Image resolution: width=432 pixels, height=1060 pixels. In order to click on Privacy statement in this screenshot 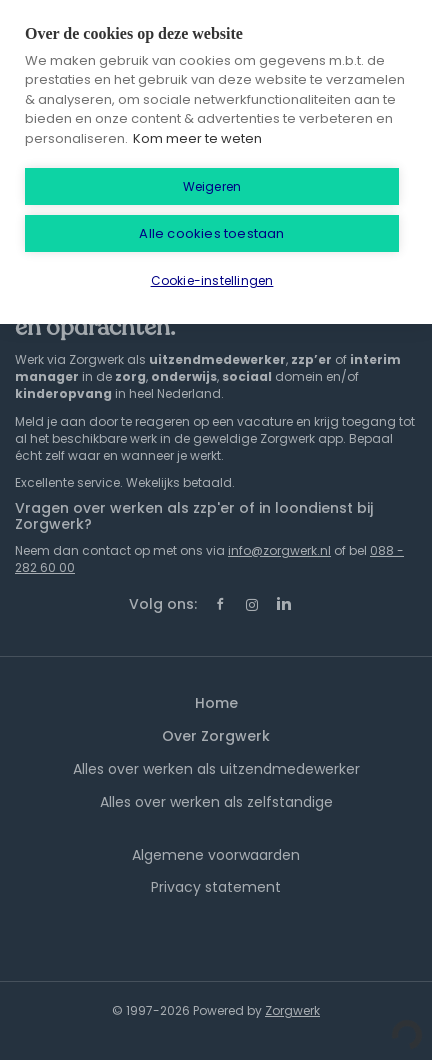, I will do `click(216, 887)`.